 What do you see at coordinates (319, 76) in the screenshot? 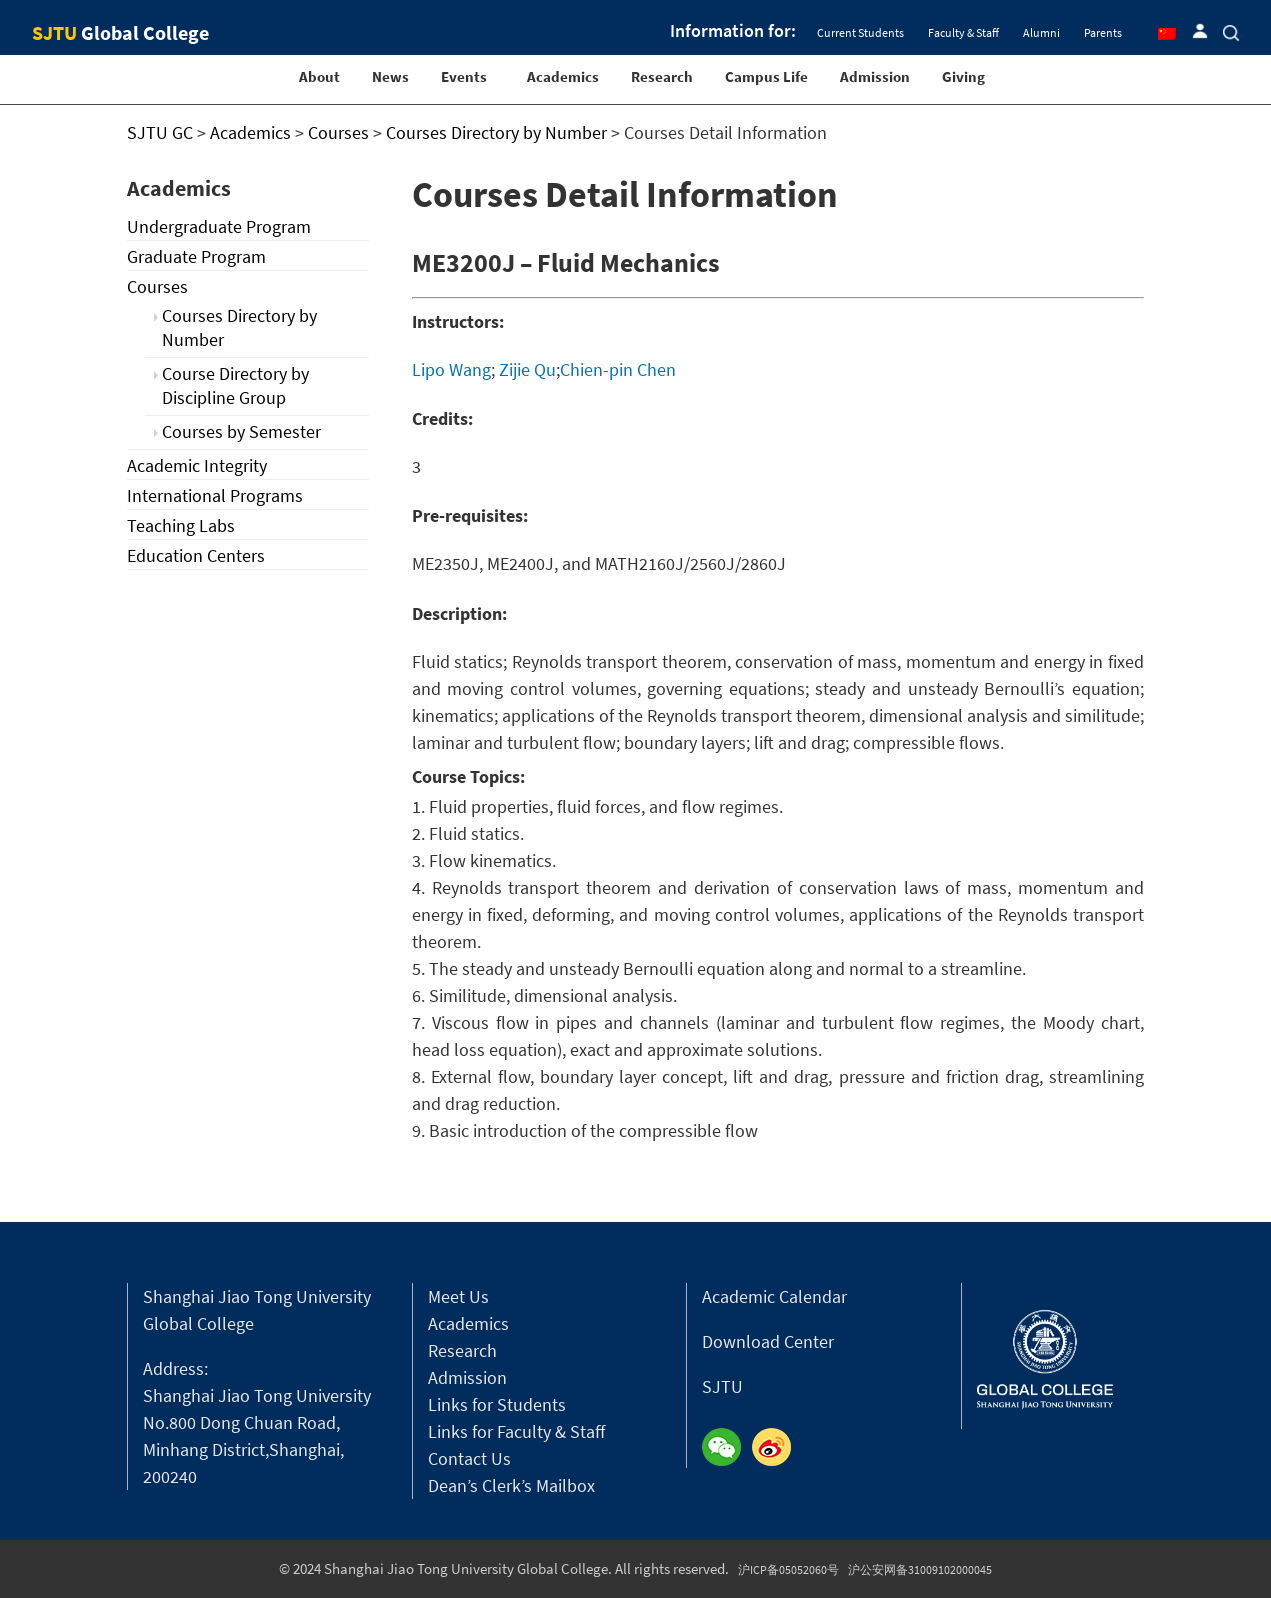
I see `About` at bounding box center [319, 76].